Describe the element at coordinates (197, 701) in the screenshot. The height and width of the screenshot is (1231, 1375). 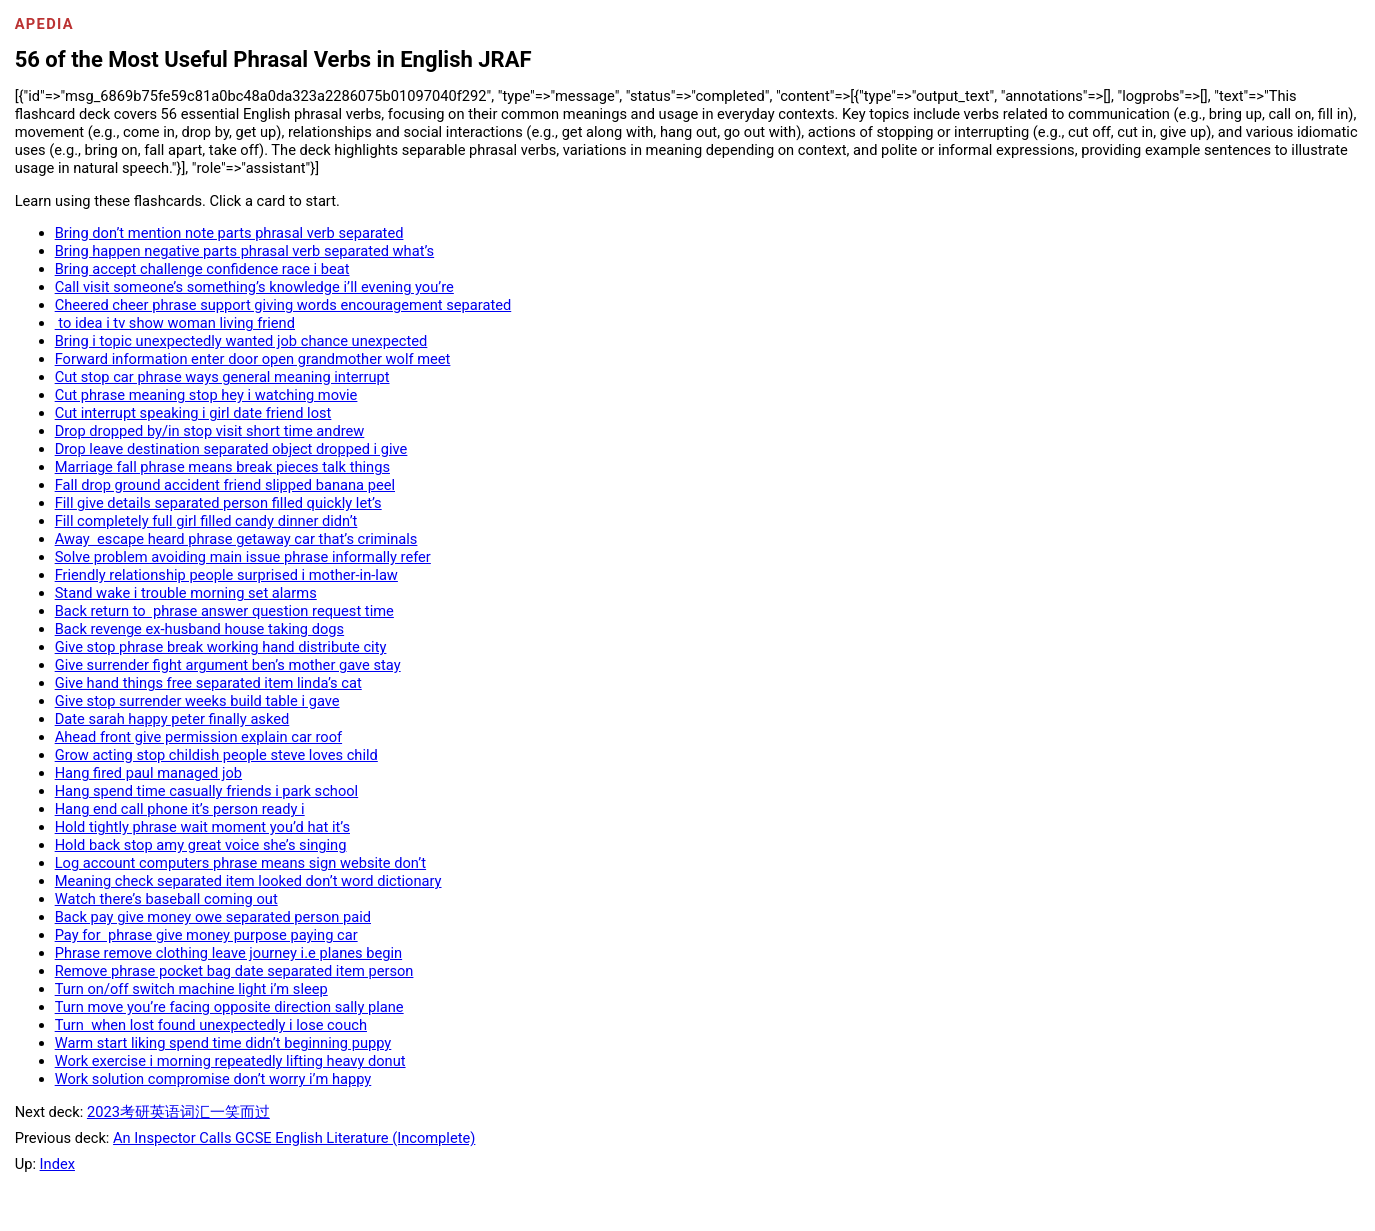
I see `Give stop surrender weeks build table i gave` at that location.